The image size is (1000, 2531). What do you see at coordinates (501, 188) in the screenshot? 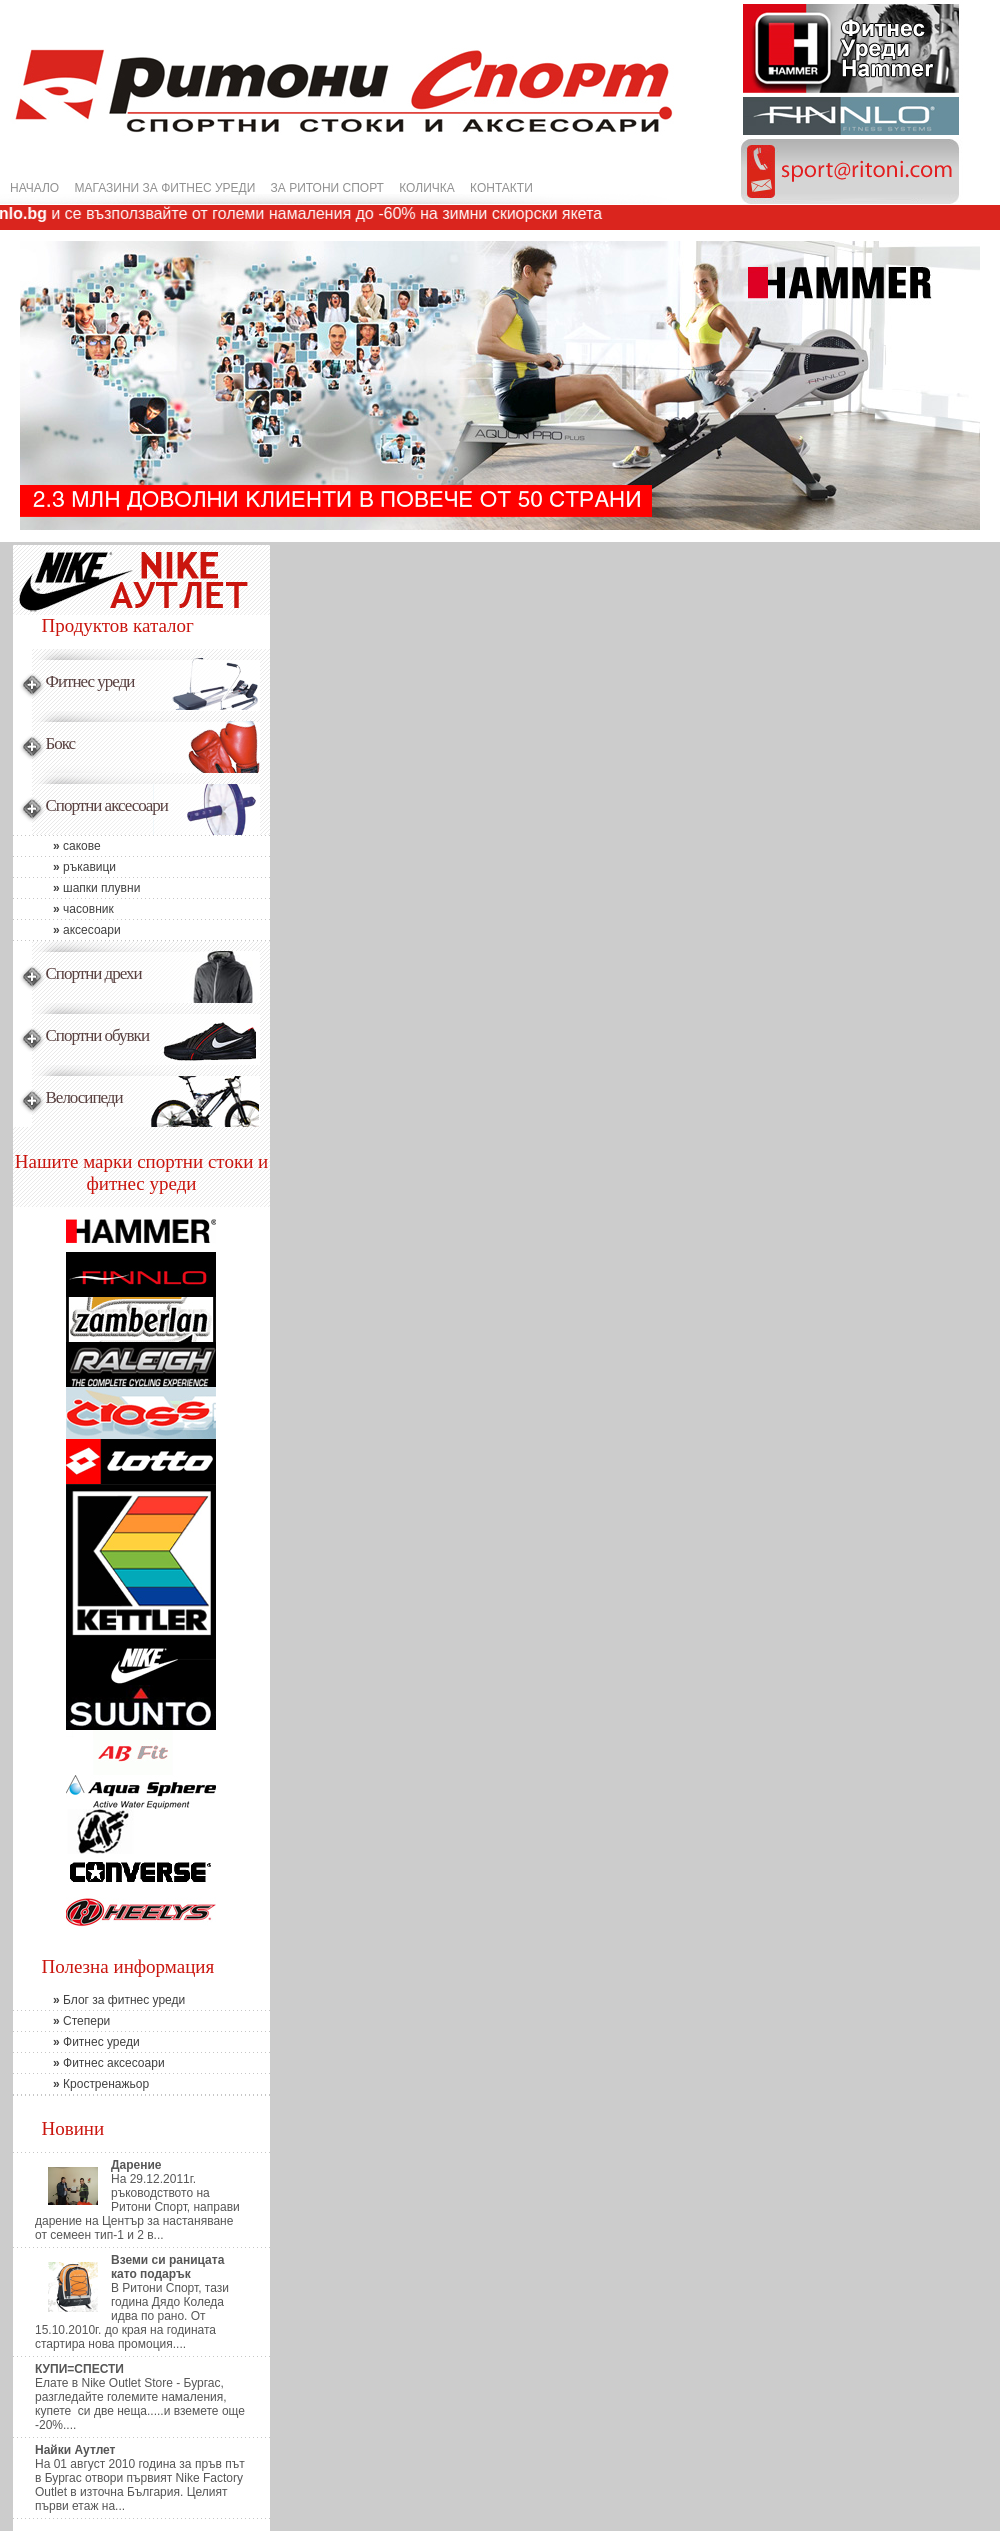
I see `КОНТАКТИ` at bounding box center [501, 188].